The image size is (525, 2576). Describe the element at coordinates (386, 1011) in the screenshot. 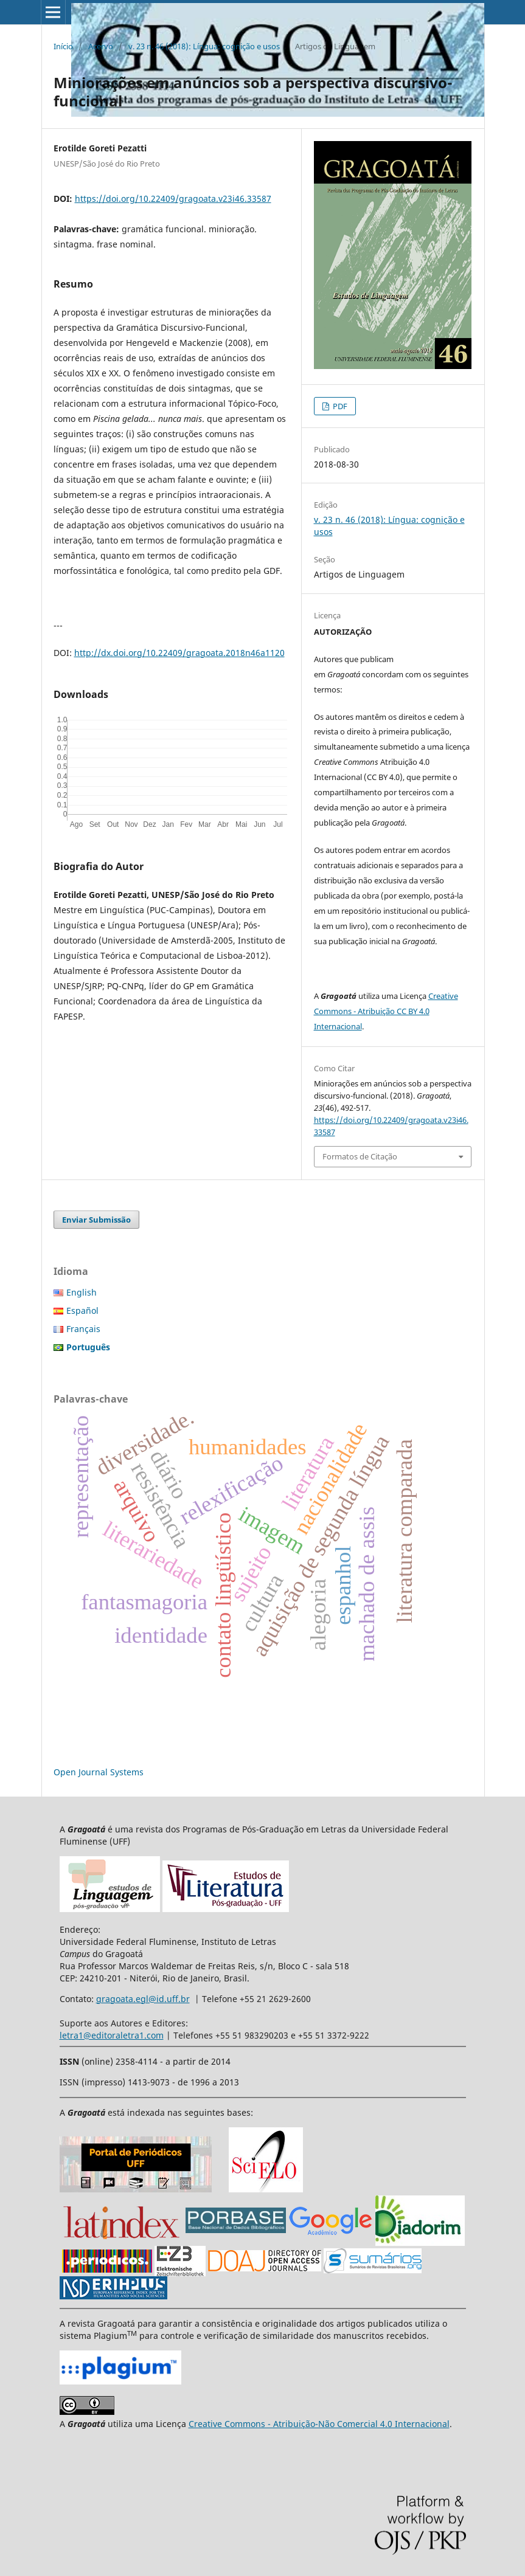

I see `Creative Commons - Atribuição CC BY 4.0 Internacional` at that location.